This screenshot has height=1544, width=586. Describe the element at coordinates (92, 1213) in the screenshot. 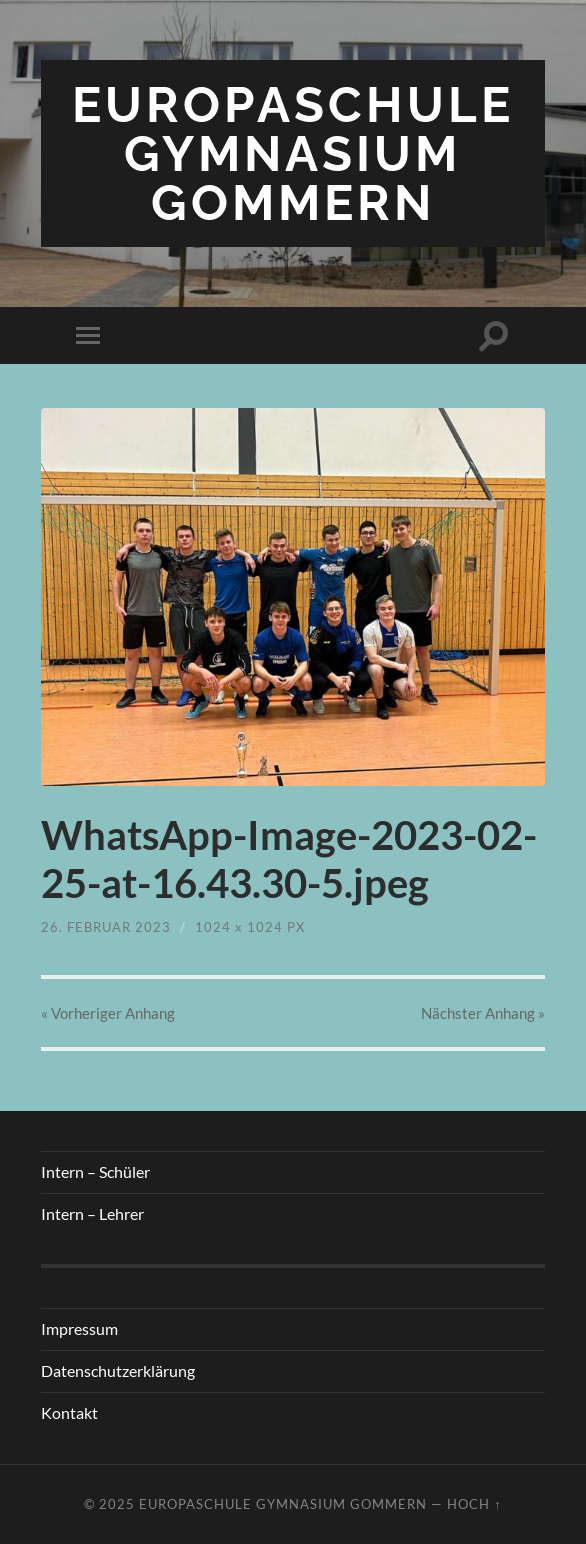

I see `Intern – Lehrer` at that location.